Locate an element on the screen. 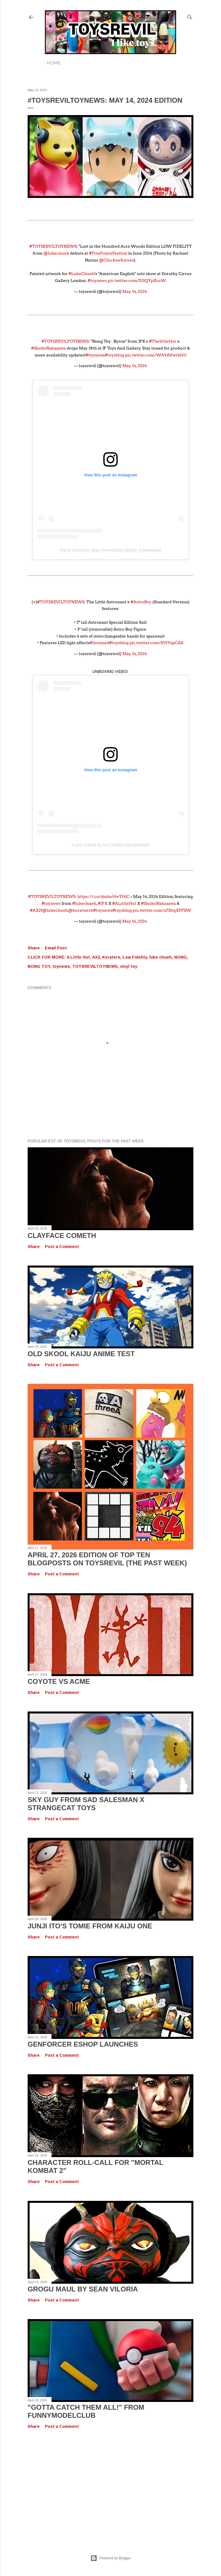  @ChickswKnives is located at coordinates (116, 260).